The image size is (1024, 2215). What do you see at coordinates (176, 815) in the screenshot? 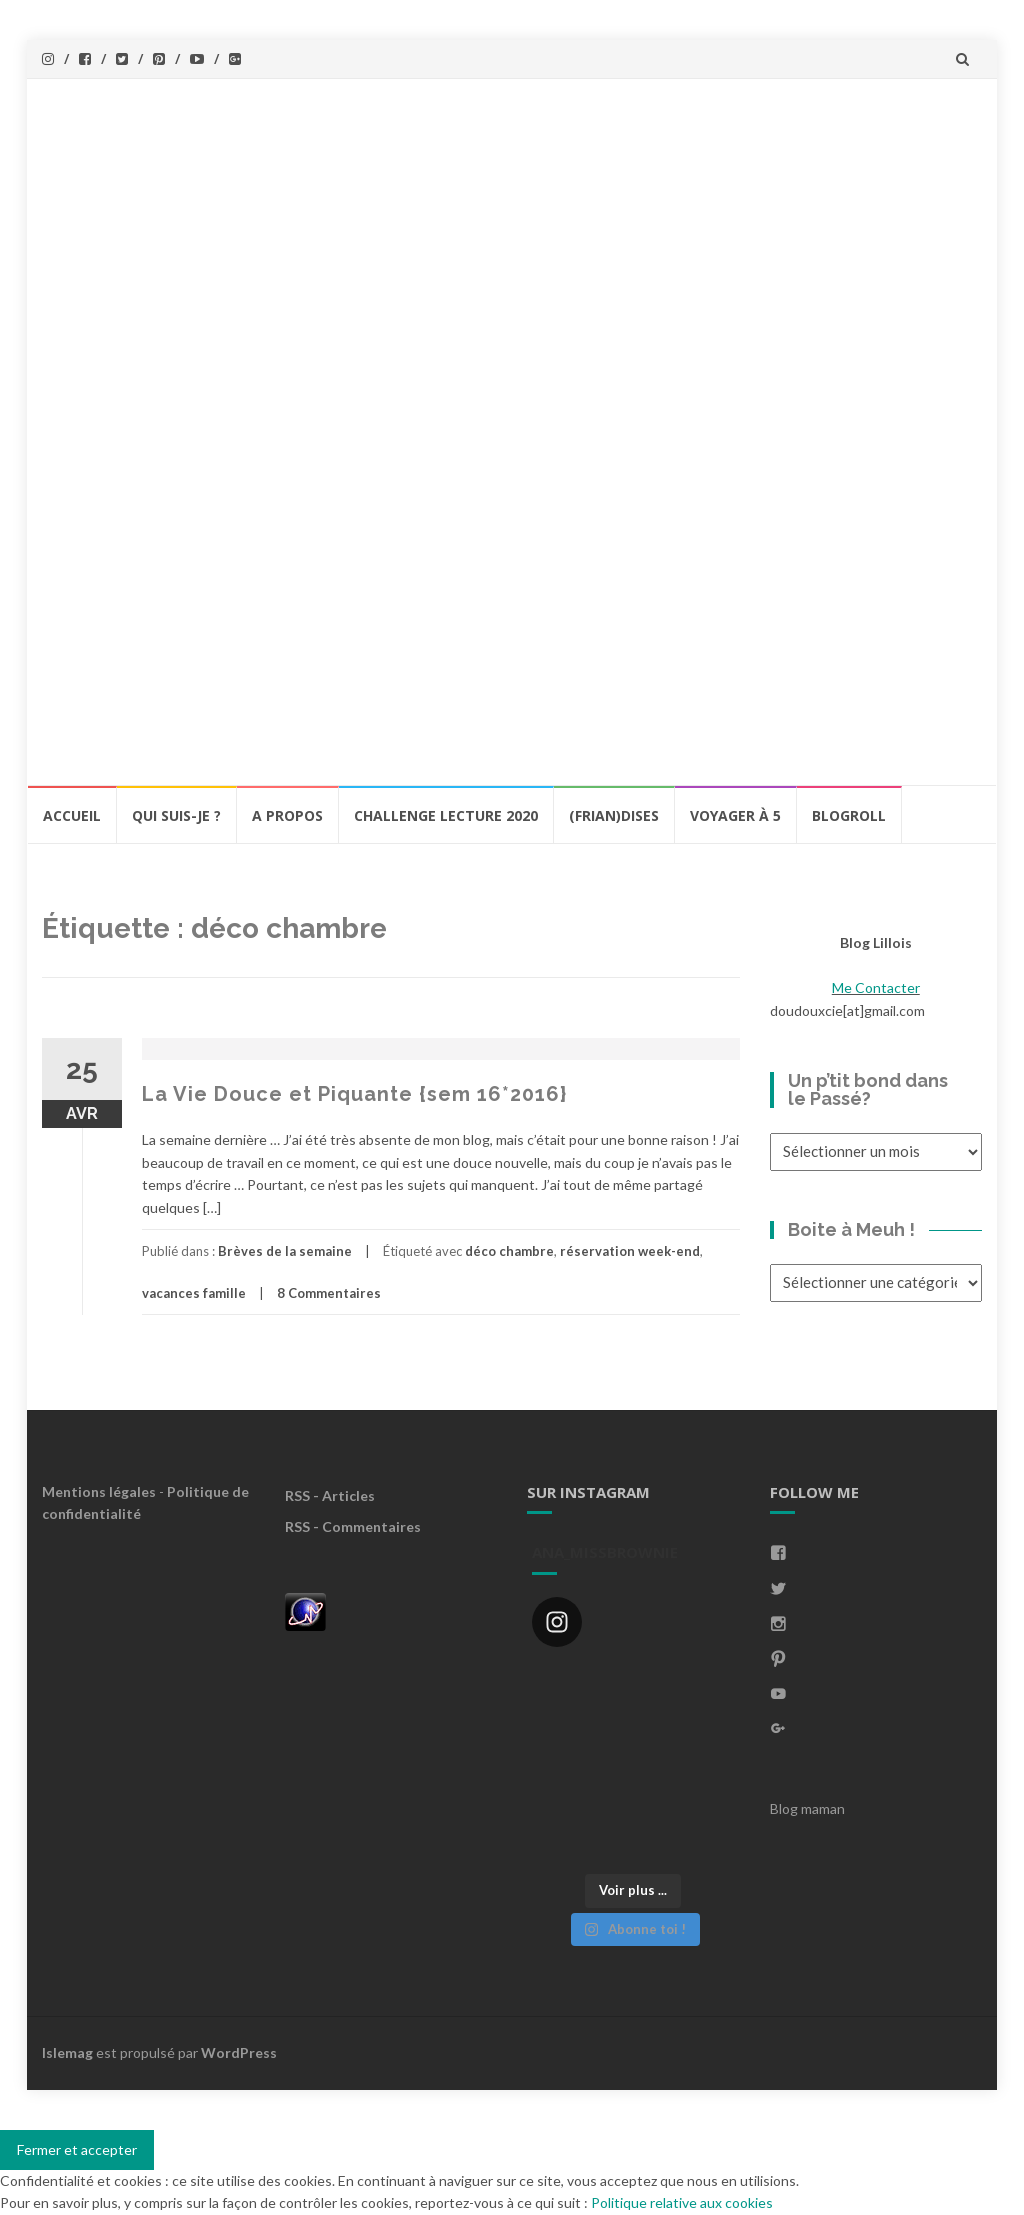
I see `Qui Suis-Je ?` at bounding box center [176, 815].